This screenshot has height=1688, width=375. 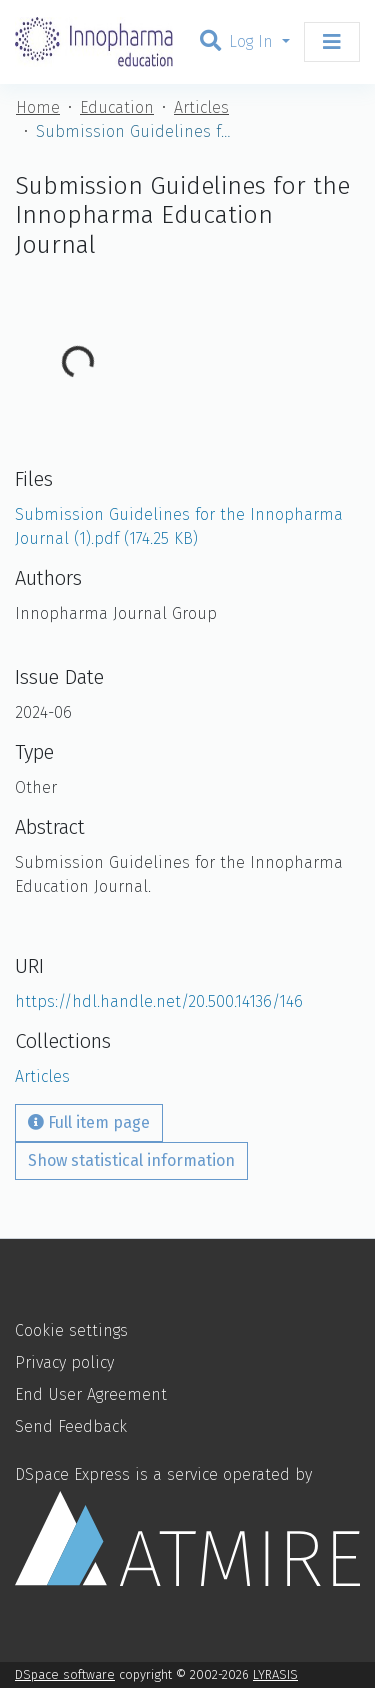 I want to click on [Toggle navigation], so click(x=332, y=42).